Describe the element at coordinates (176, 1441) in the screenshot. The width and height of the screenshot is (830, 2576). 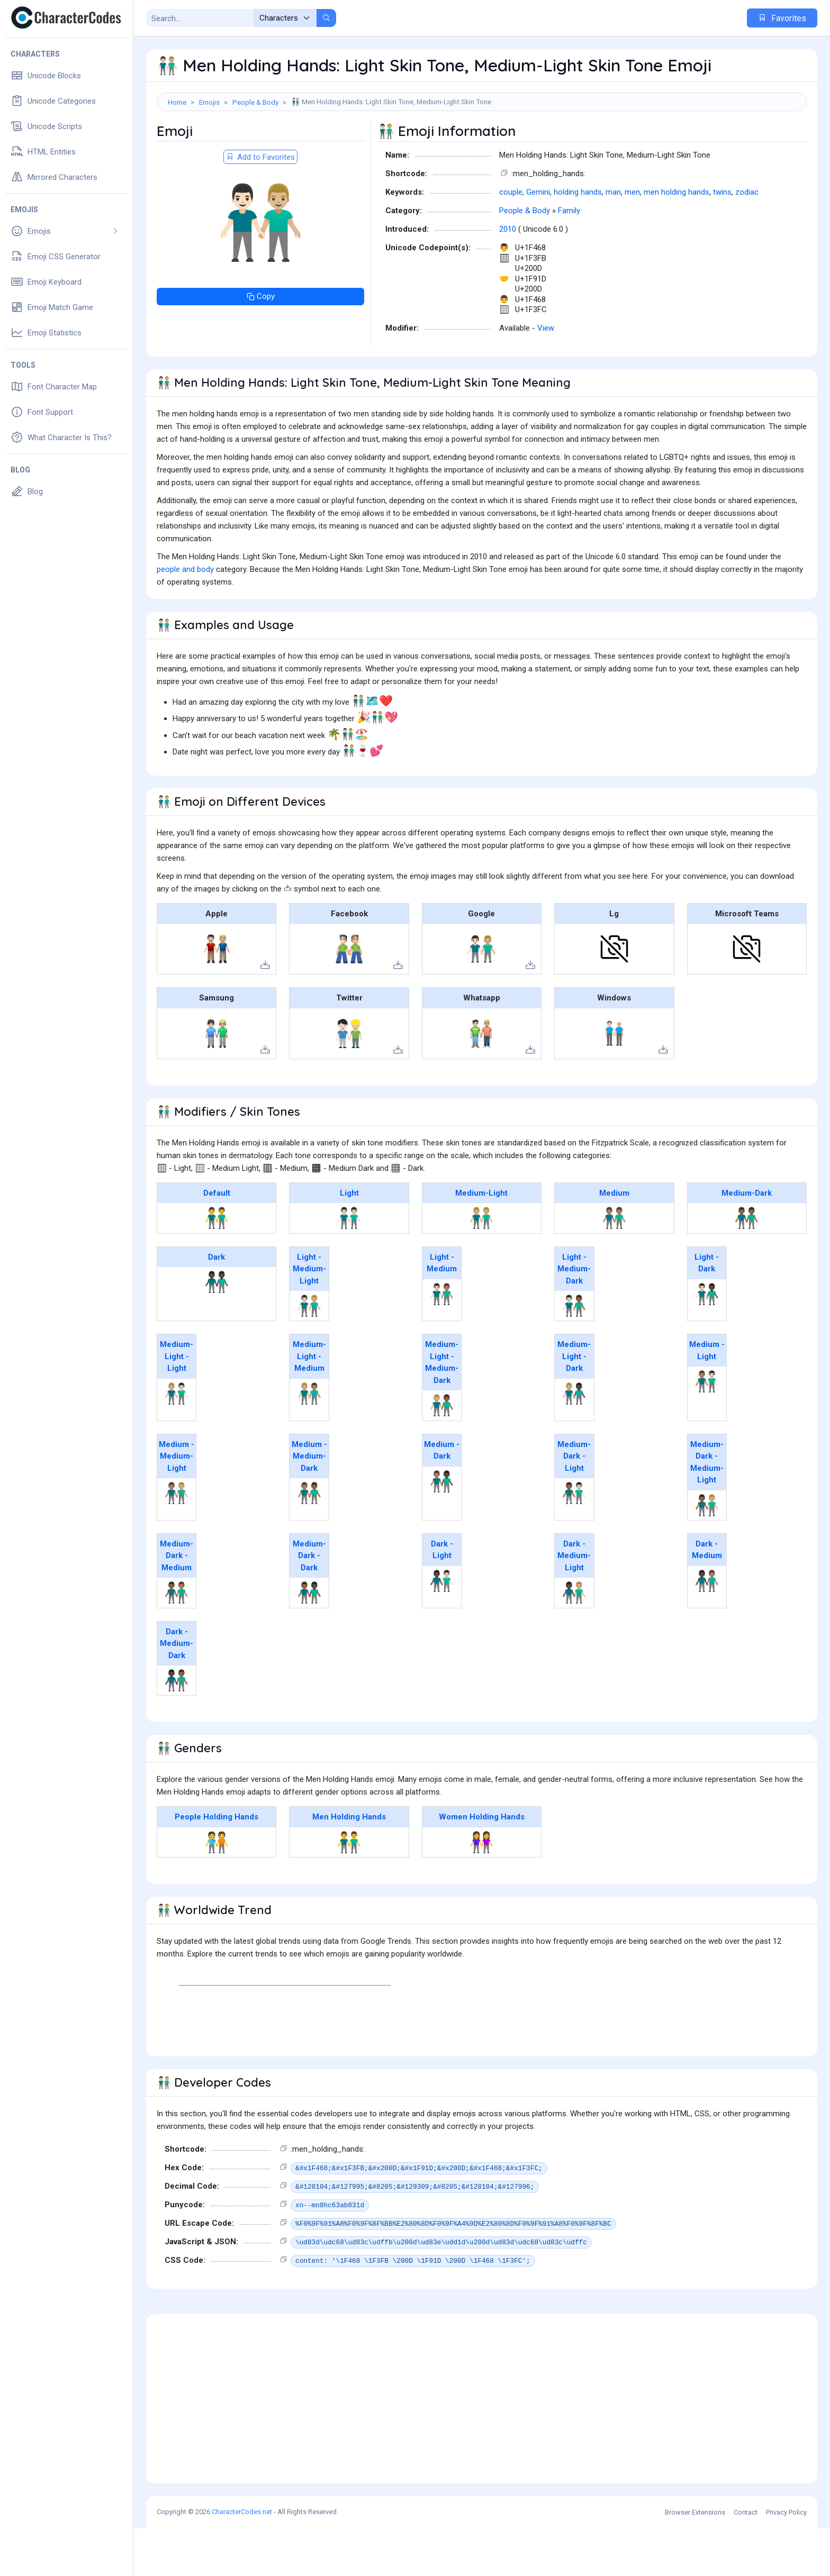
I see `👨🏼‍🤝‍👨🏻` at that location.